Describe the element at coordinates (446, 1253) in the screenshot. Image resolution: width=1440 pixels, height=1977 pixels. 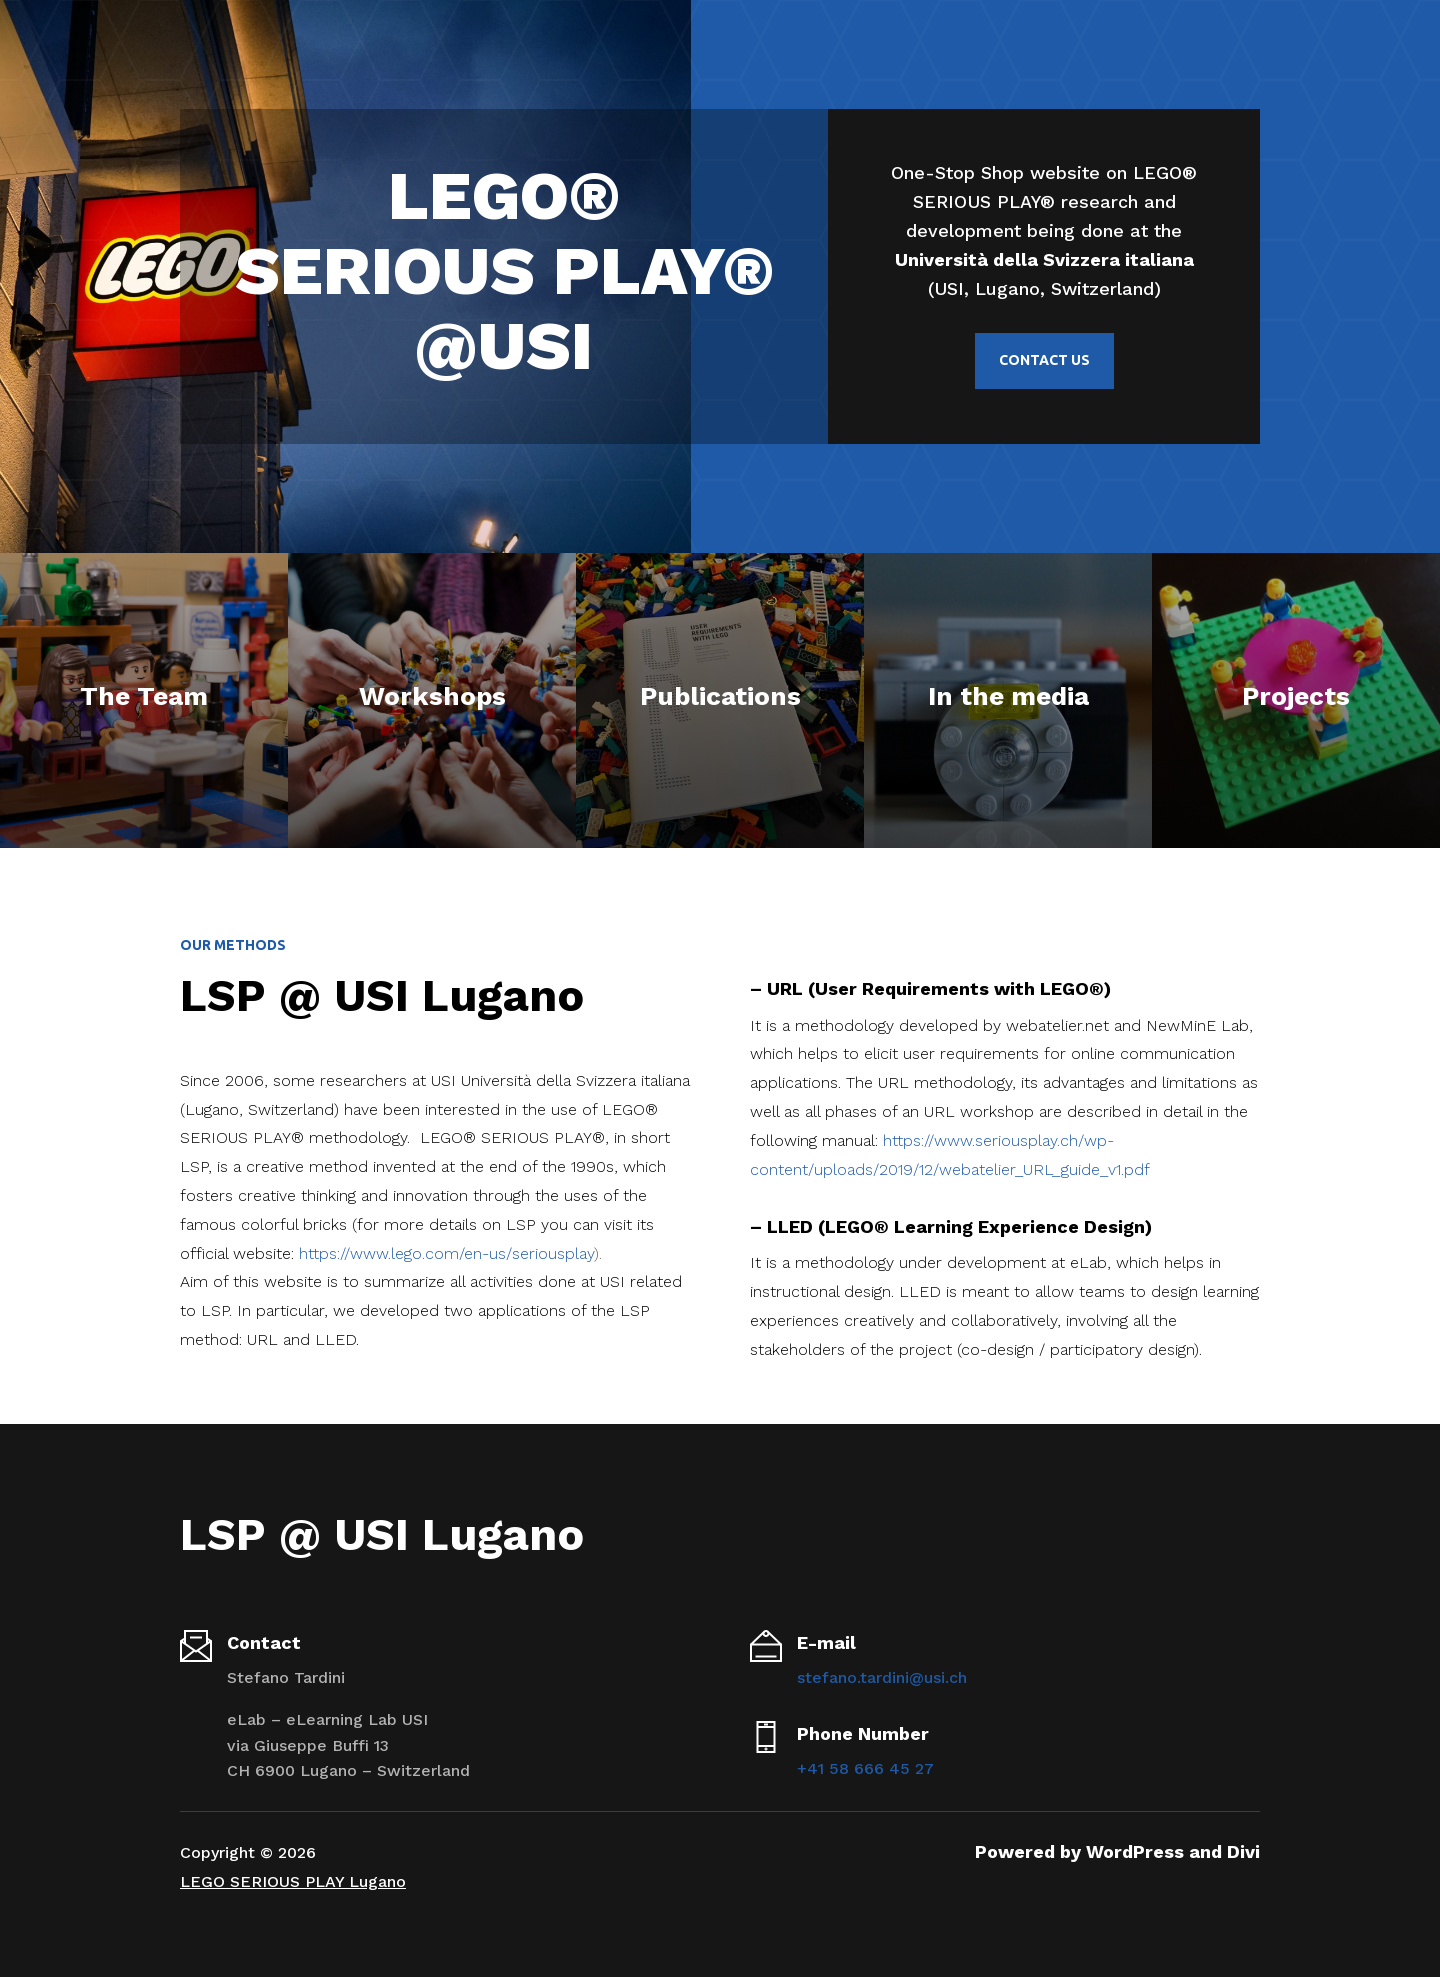
I see `https://www.lego.com/en-us/seriousplay` at that location.